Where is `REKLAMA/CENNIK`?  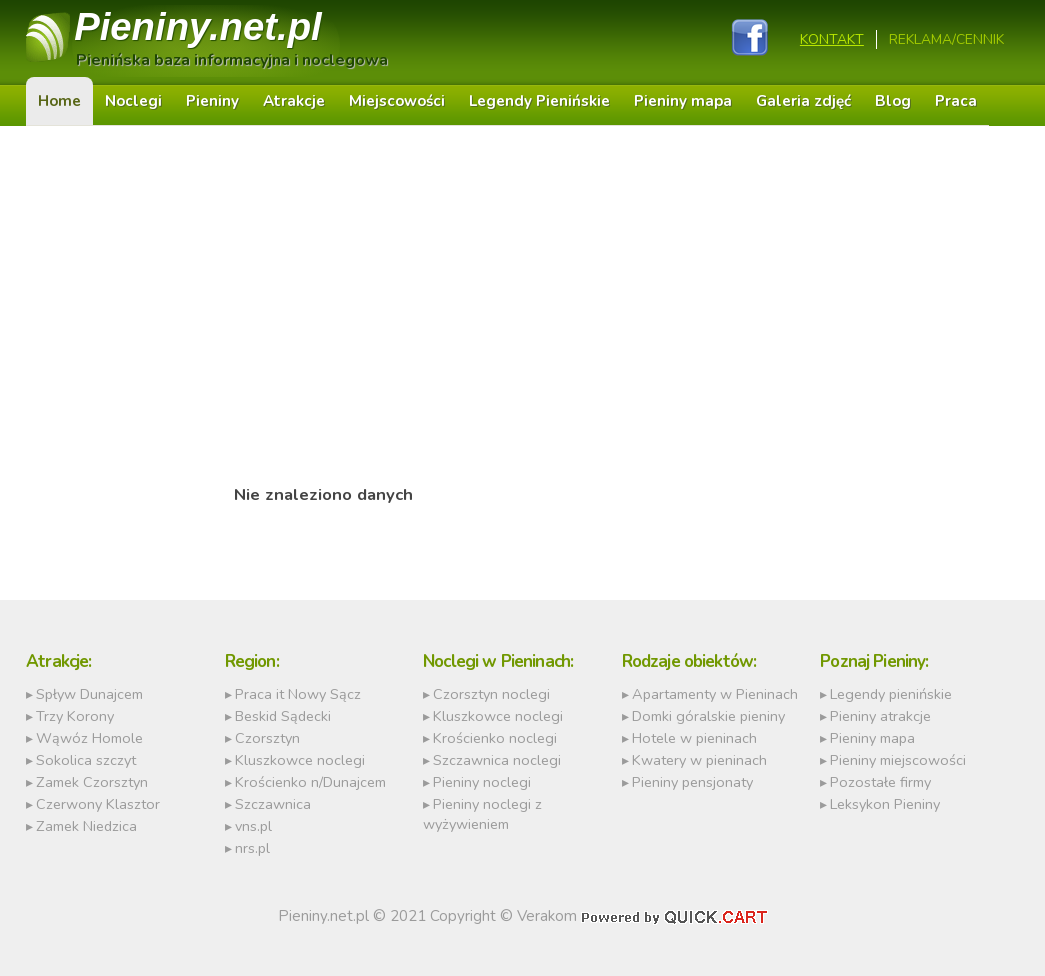 REKLAMA/CENNIK is located at coordinates (946, 39).